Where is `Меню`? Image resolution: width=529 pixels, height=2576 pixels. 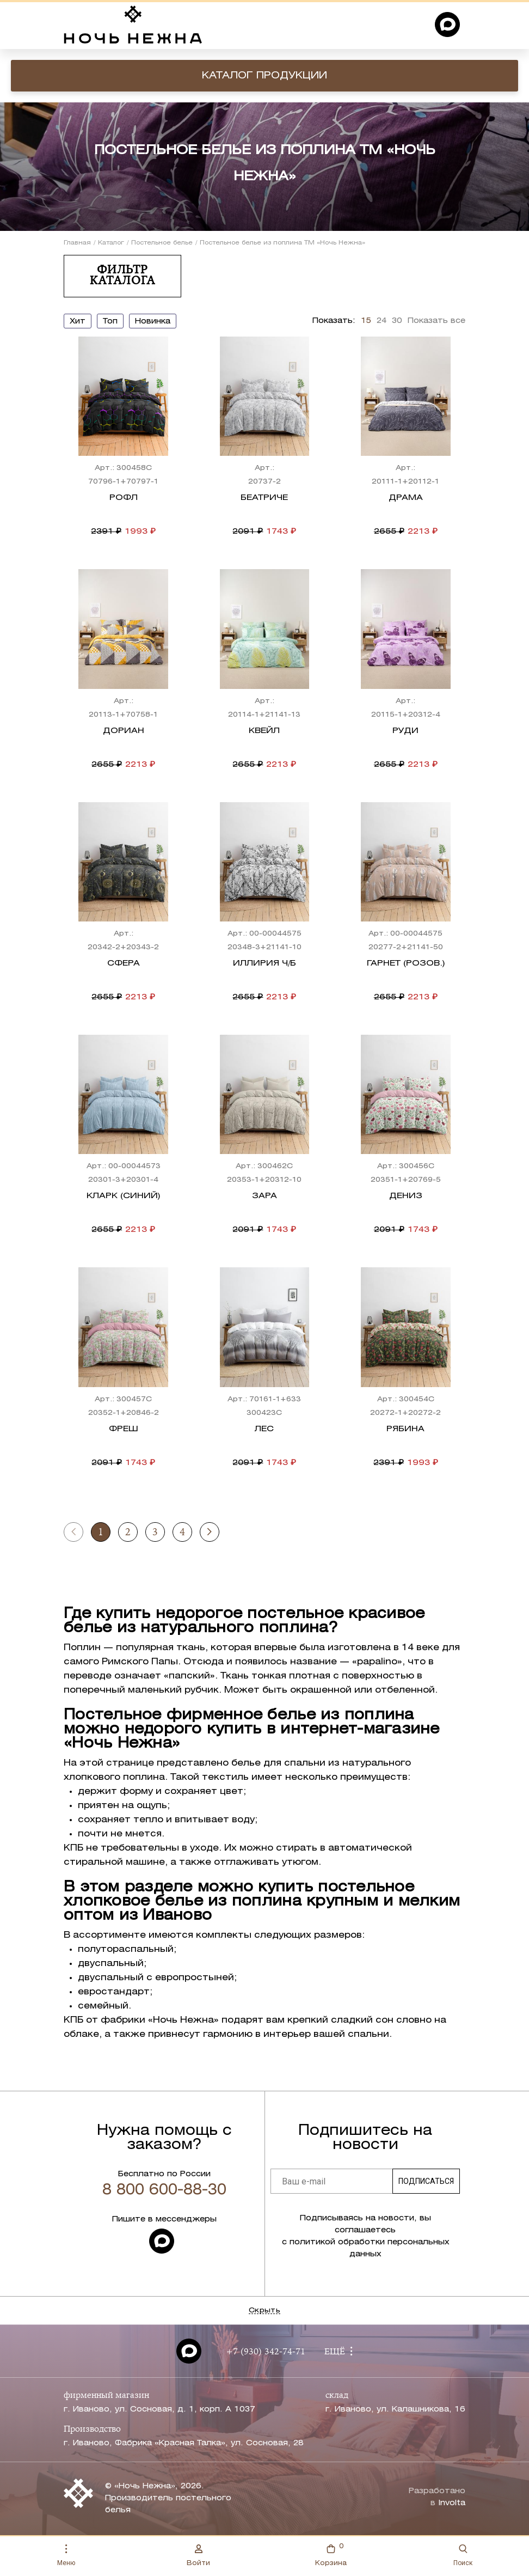 Меню is located at coordinates (66, 2555).